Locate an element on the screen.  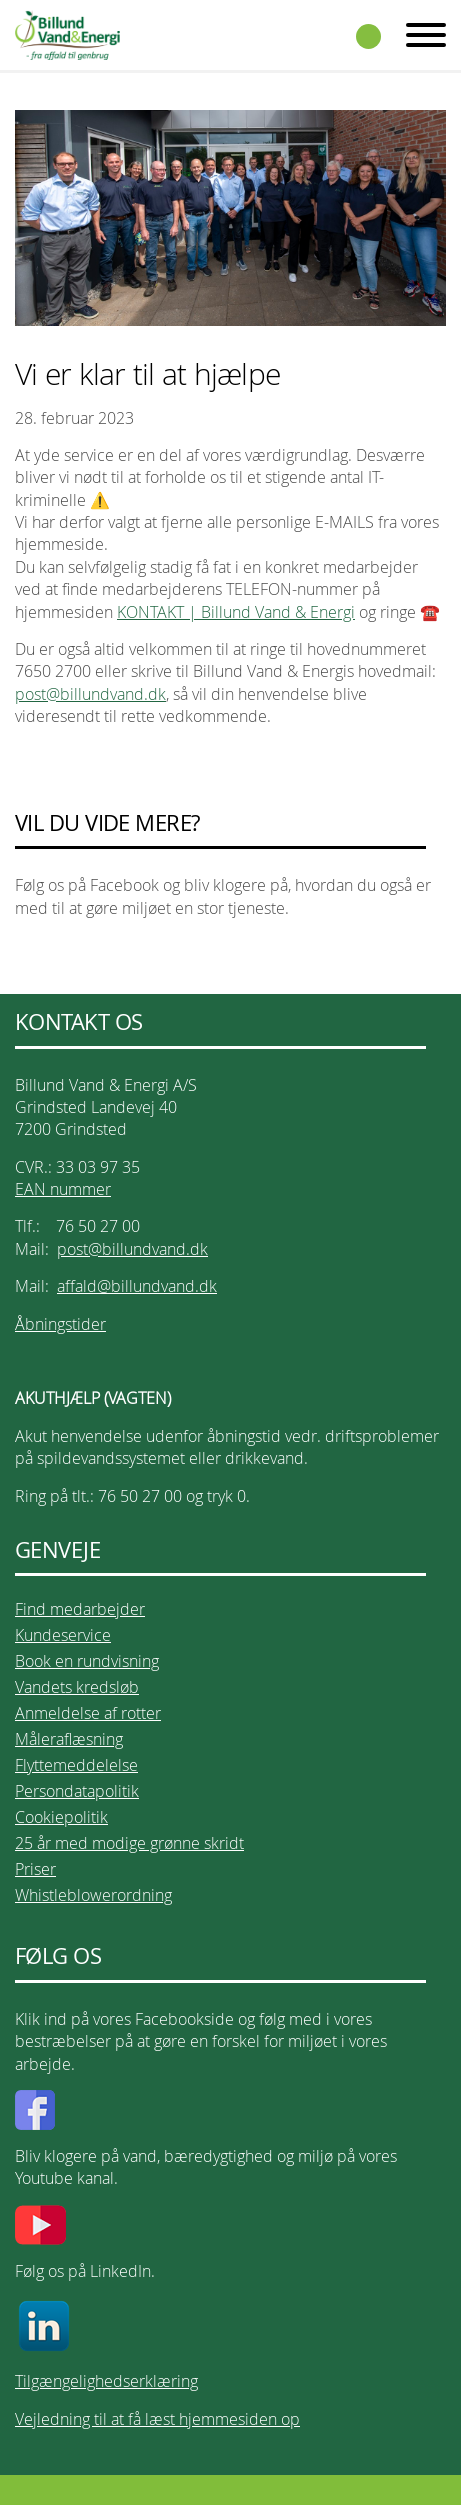
Whistleblowerordning is located at coordinates (93, 1895).